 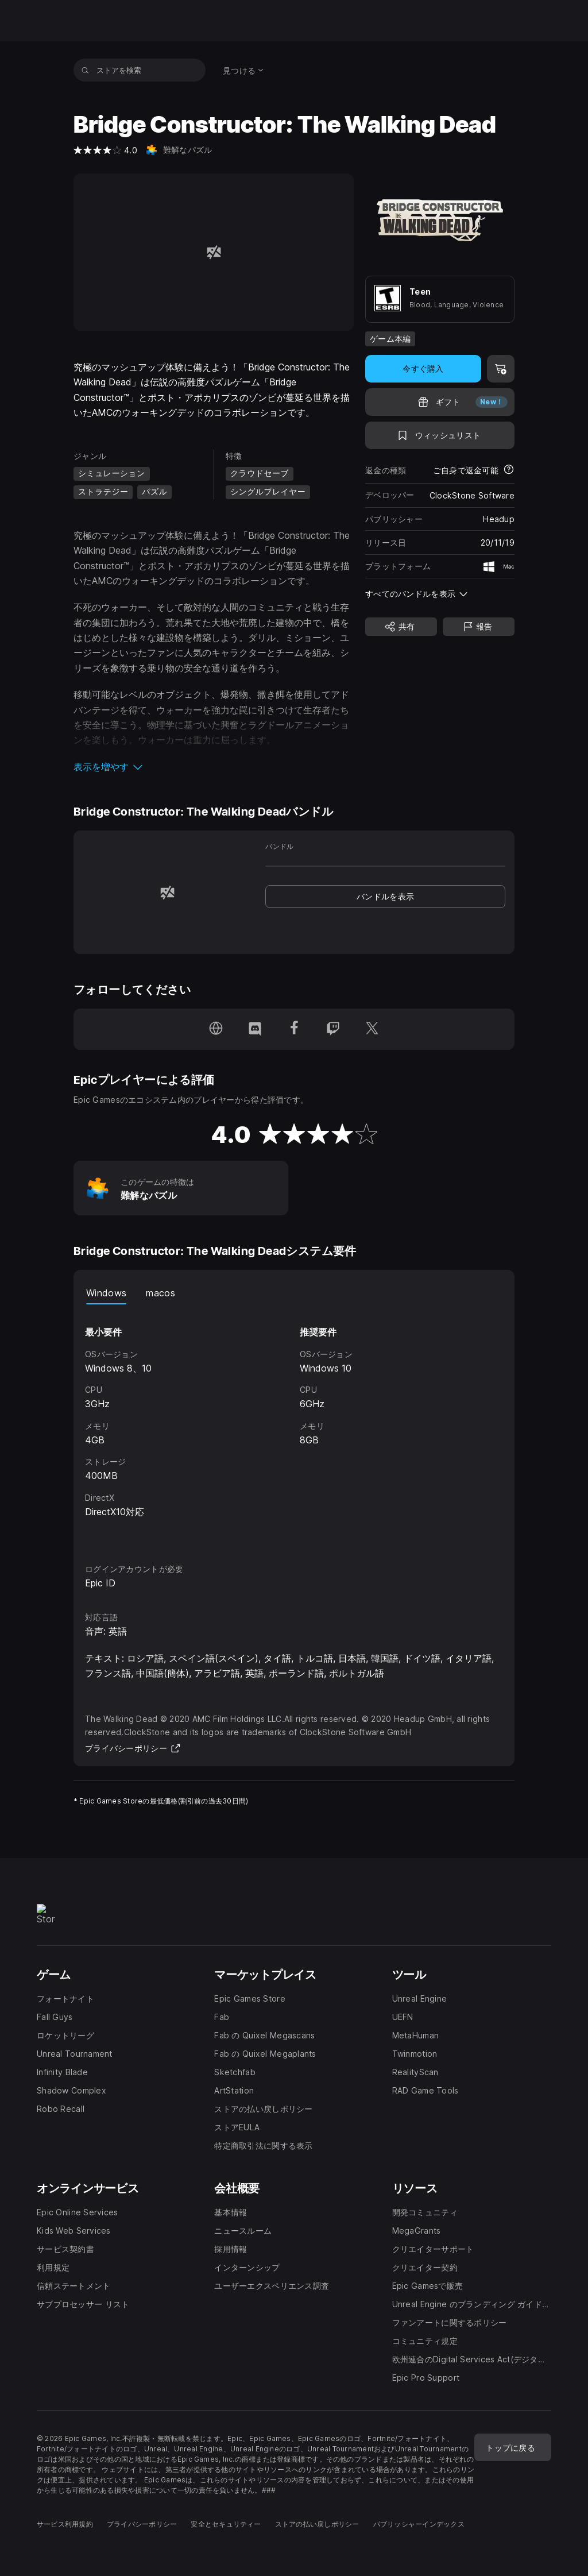 What do you see at coordinates (214, 766) in the screenshot?
I see `[button]` at bounding box center [214, 766].